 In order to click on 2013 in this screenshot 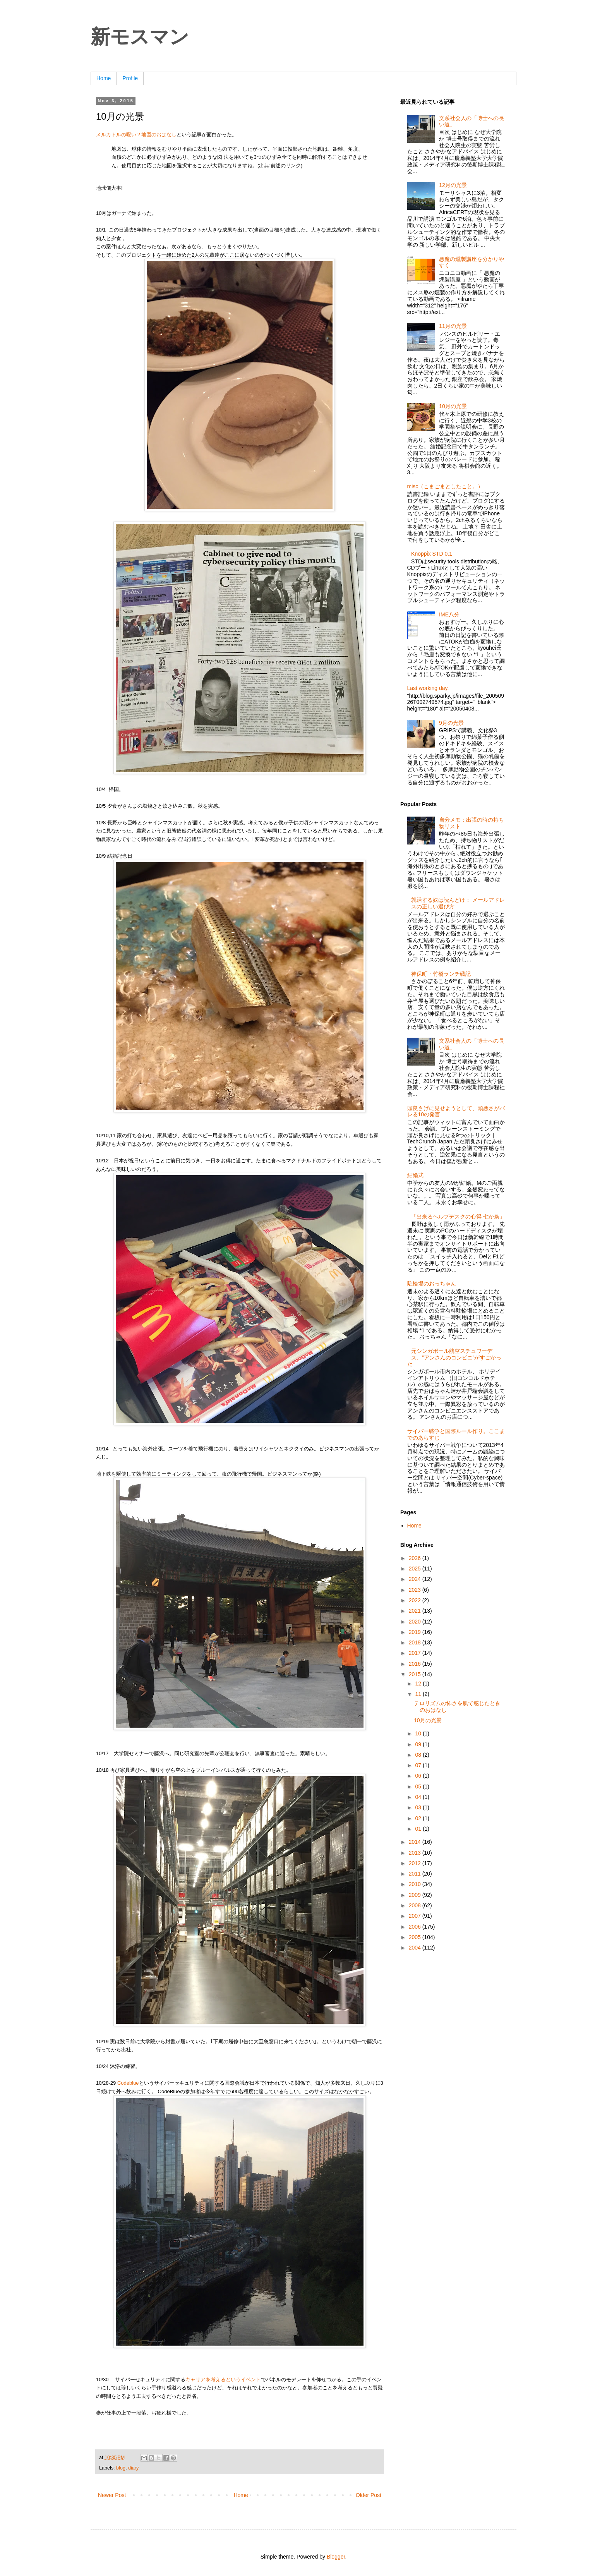, I will do `click(415, 1853)`.